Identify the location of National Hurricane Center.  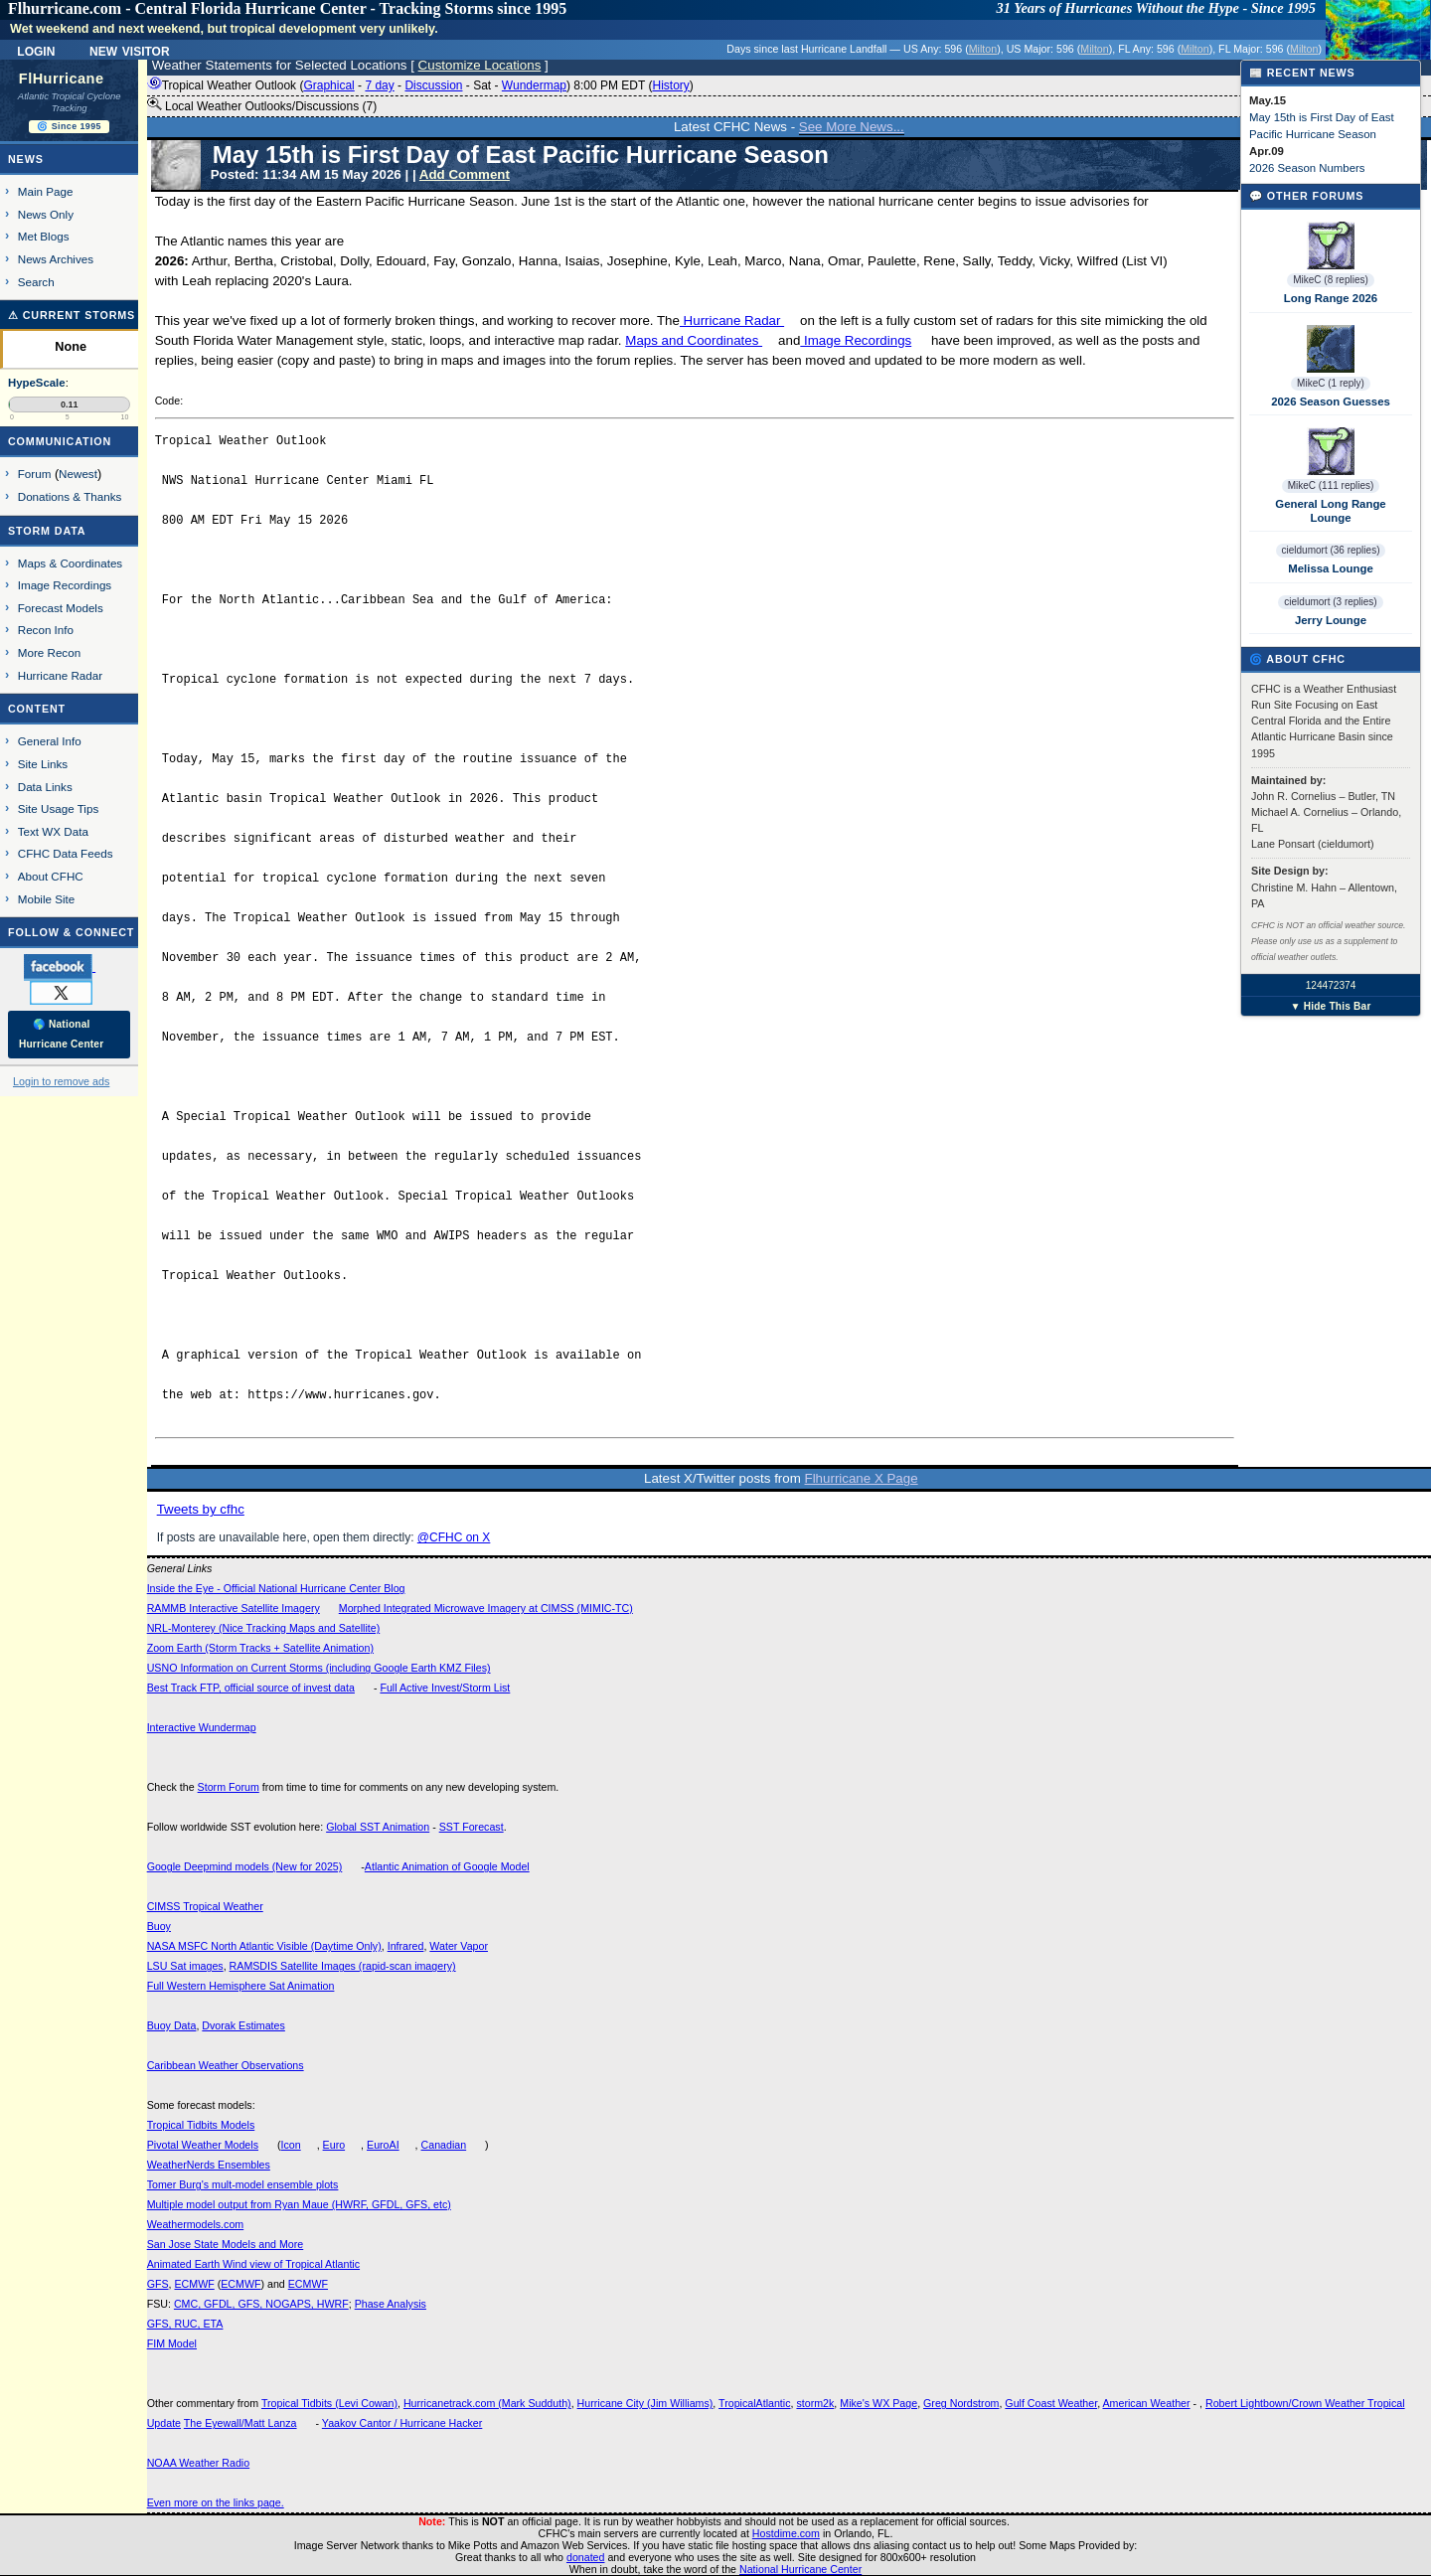
(800, 2569).